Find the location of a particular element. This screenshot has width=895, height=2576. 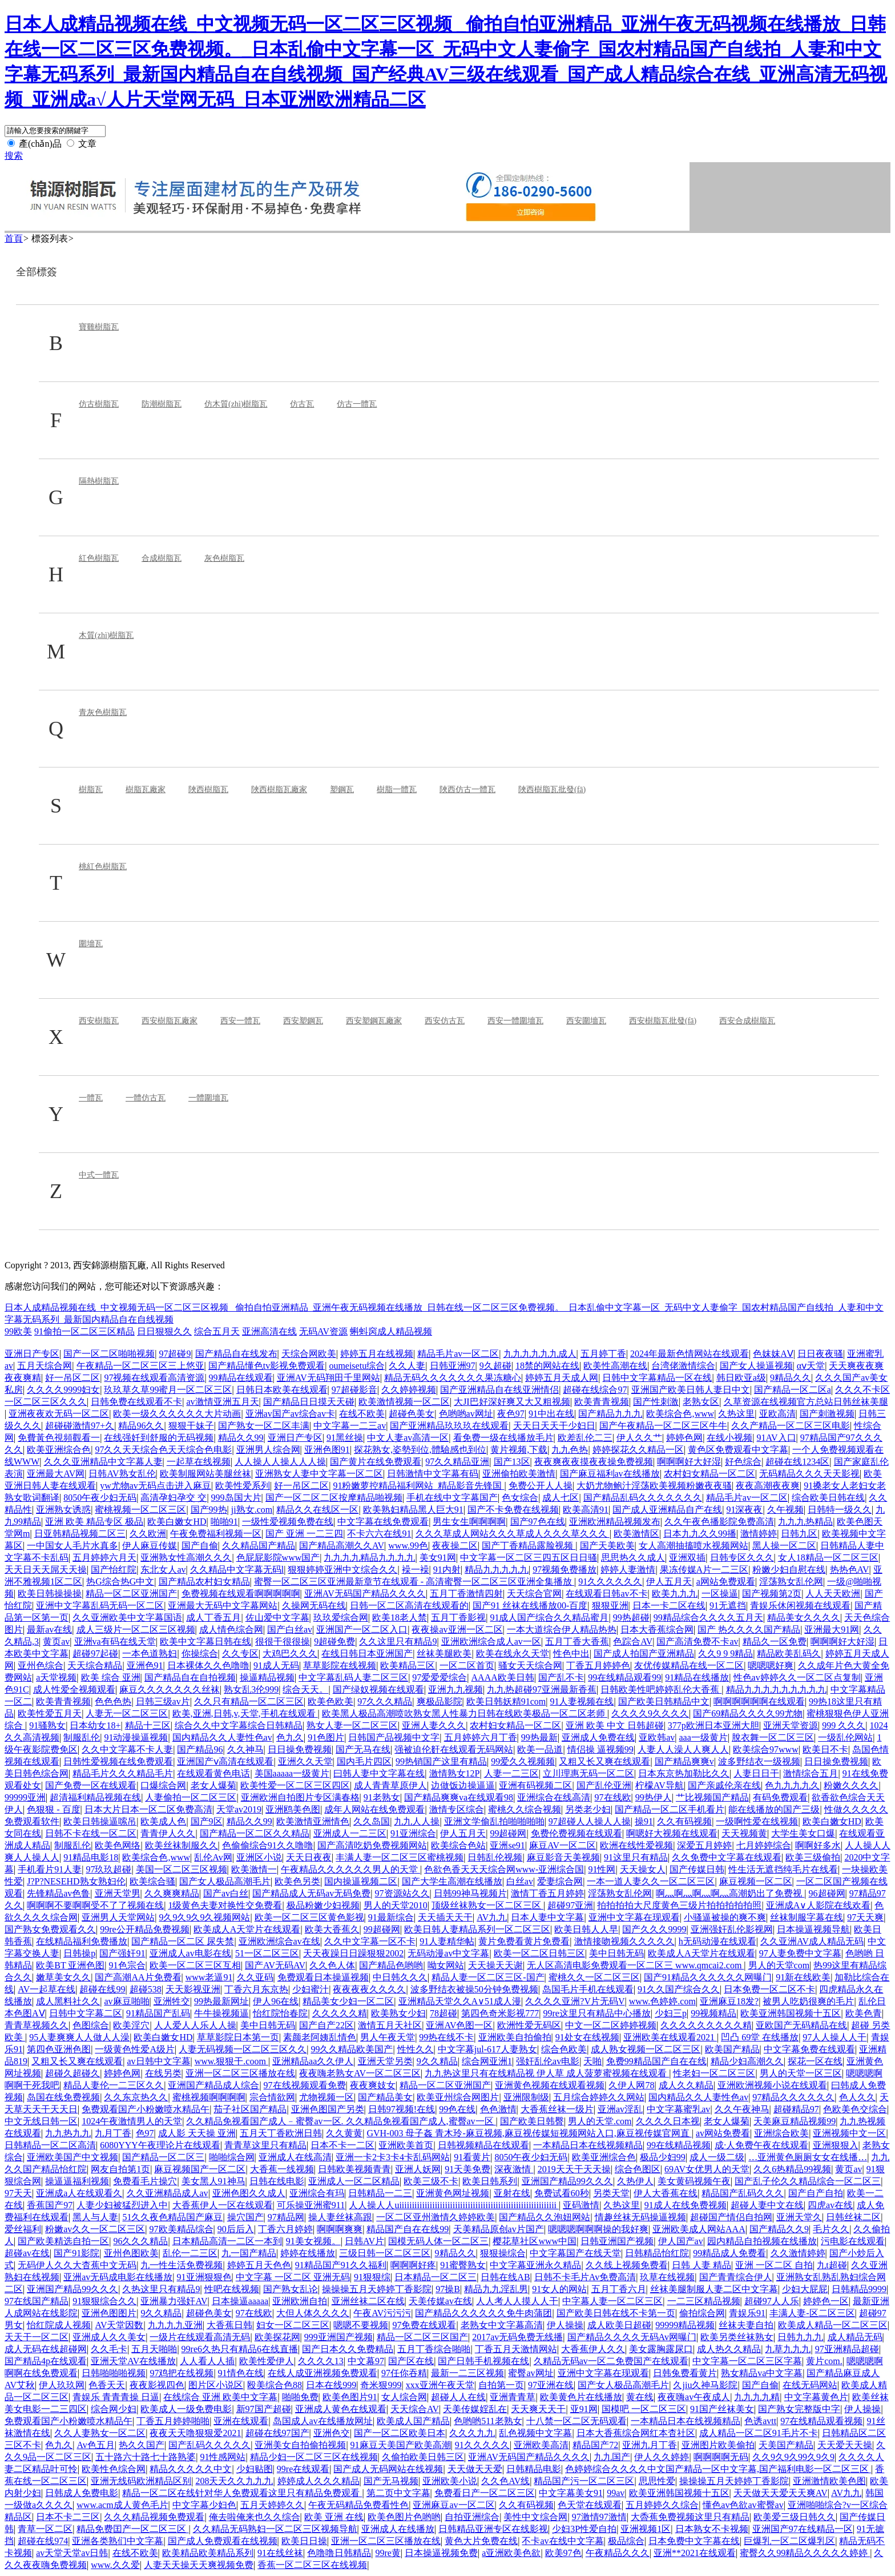

99热销国产这里有精品 is located at coordinates (441, 1761).